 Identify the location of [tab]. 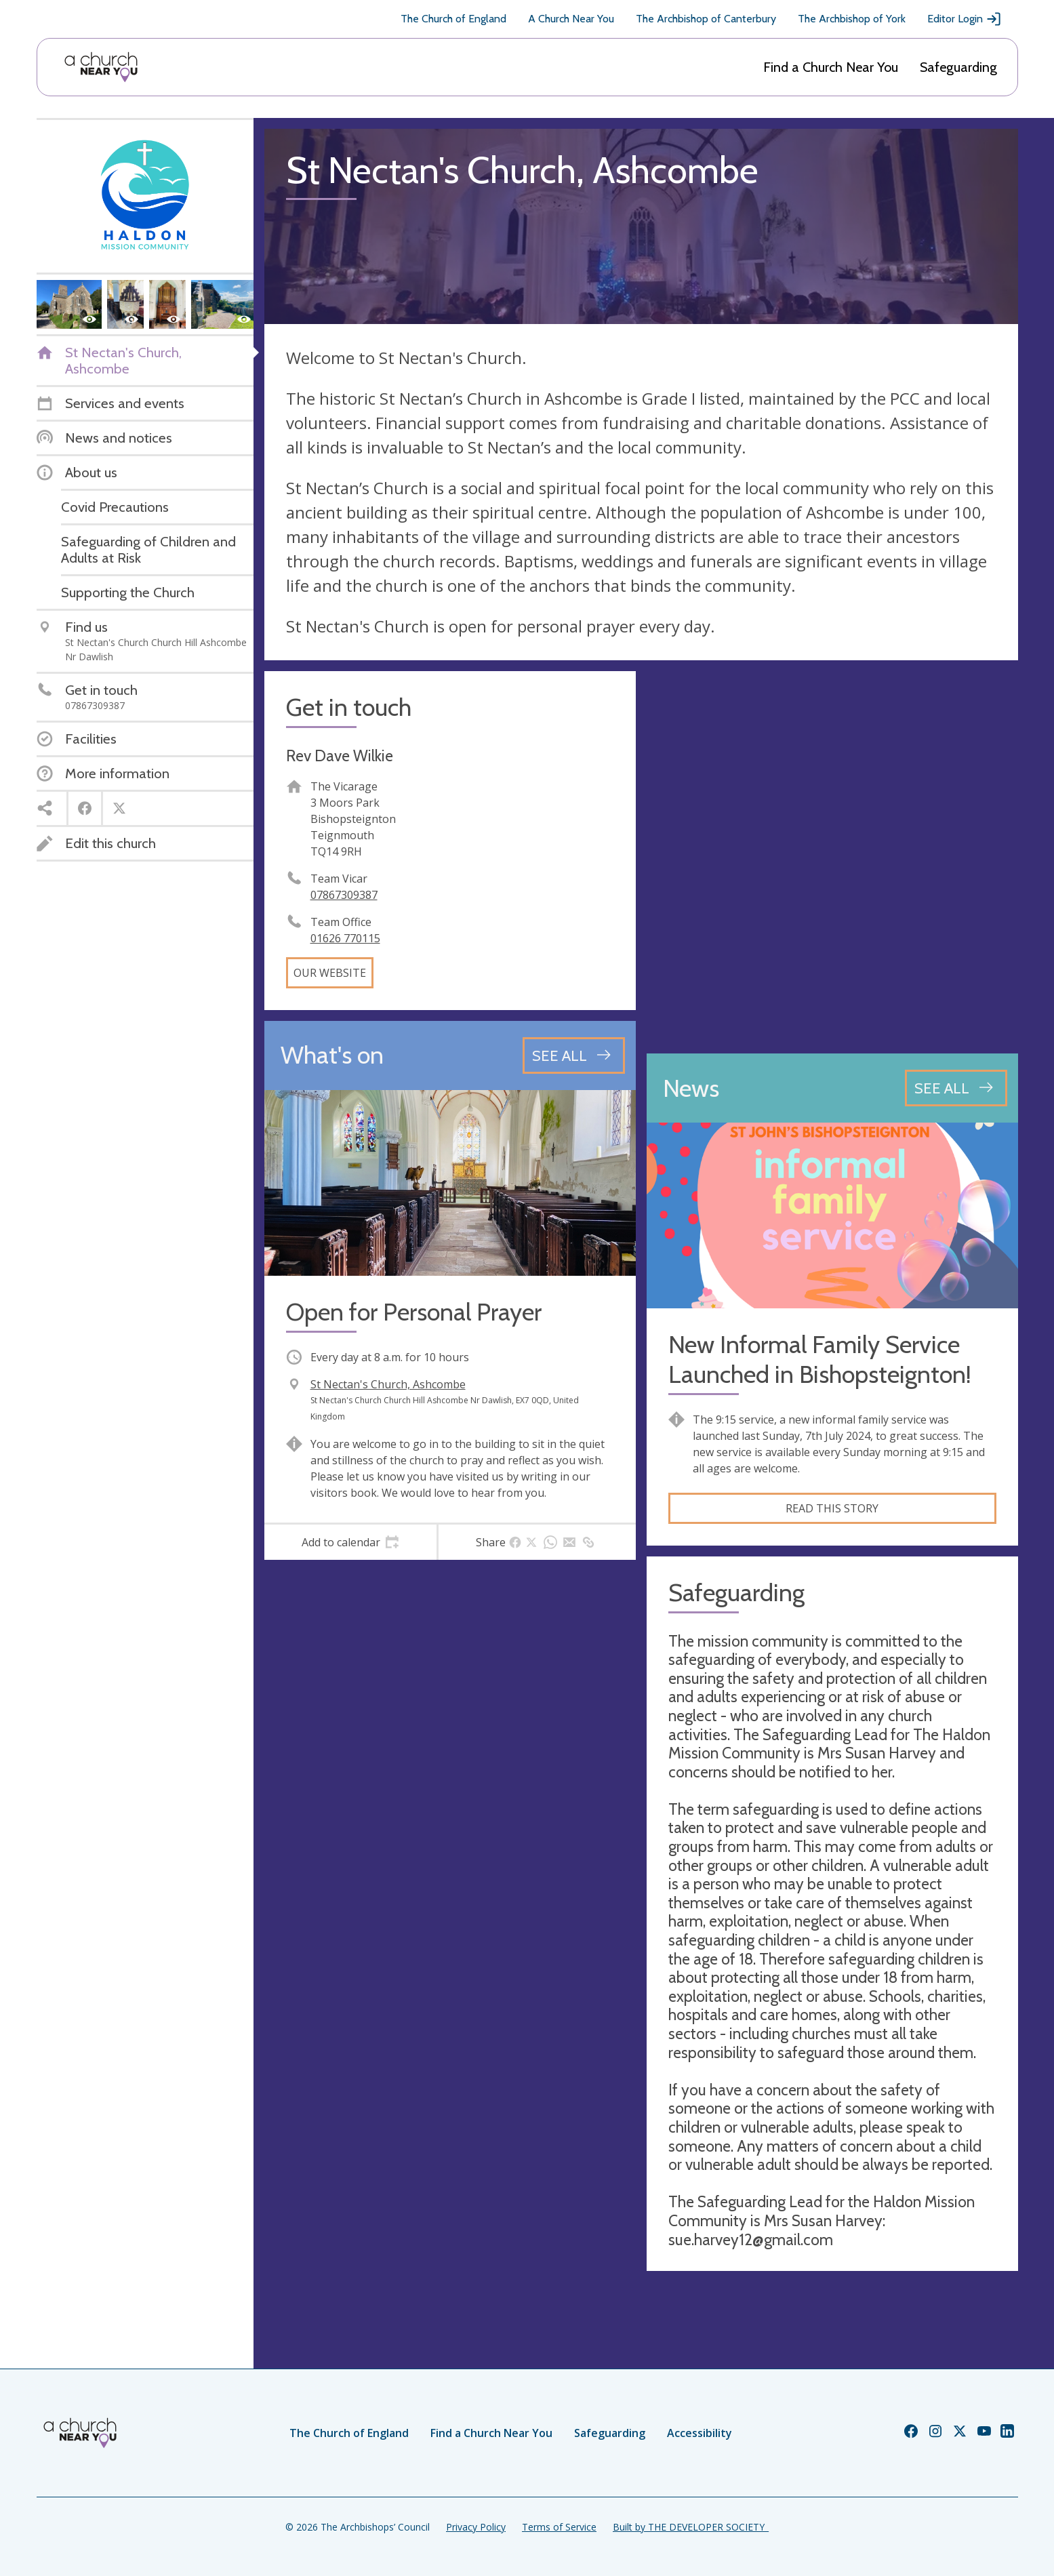
(350, 1542).